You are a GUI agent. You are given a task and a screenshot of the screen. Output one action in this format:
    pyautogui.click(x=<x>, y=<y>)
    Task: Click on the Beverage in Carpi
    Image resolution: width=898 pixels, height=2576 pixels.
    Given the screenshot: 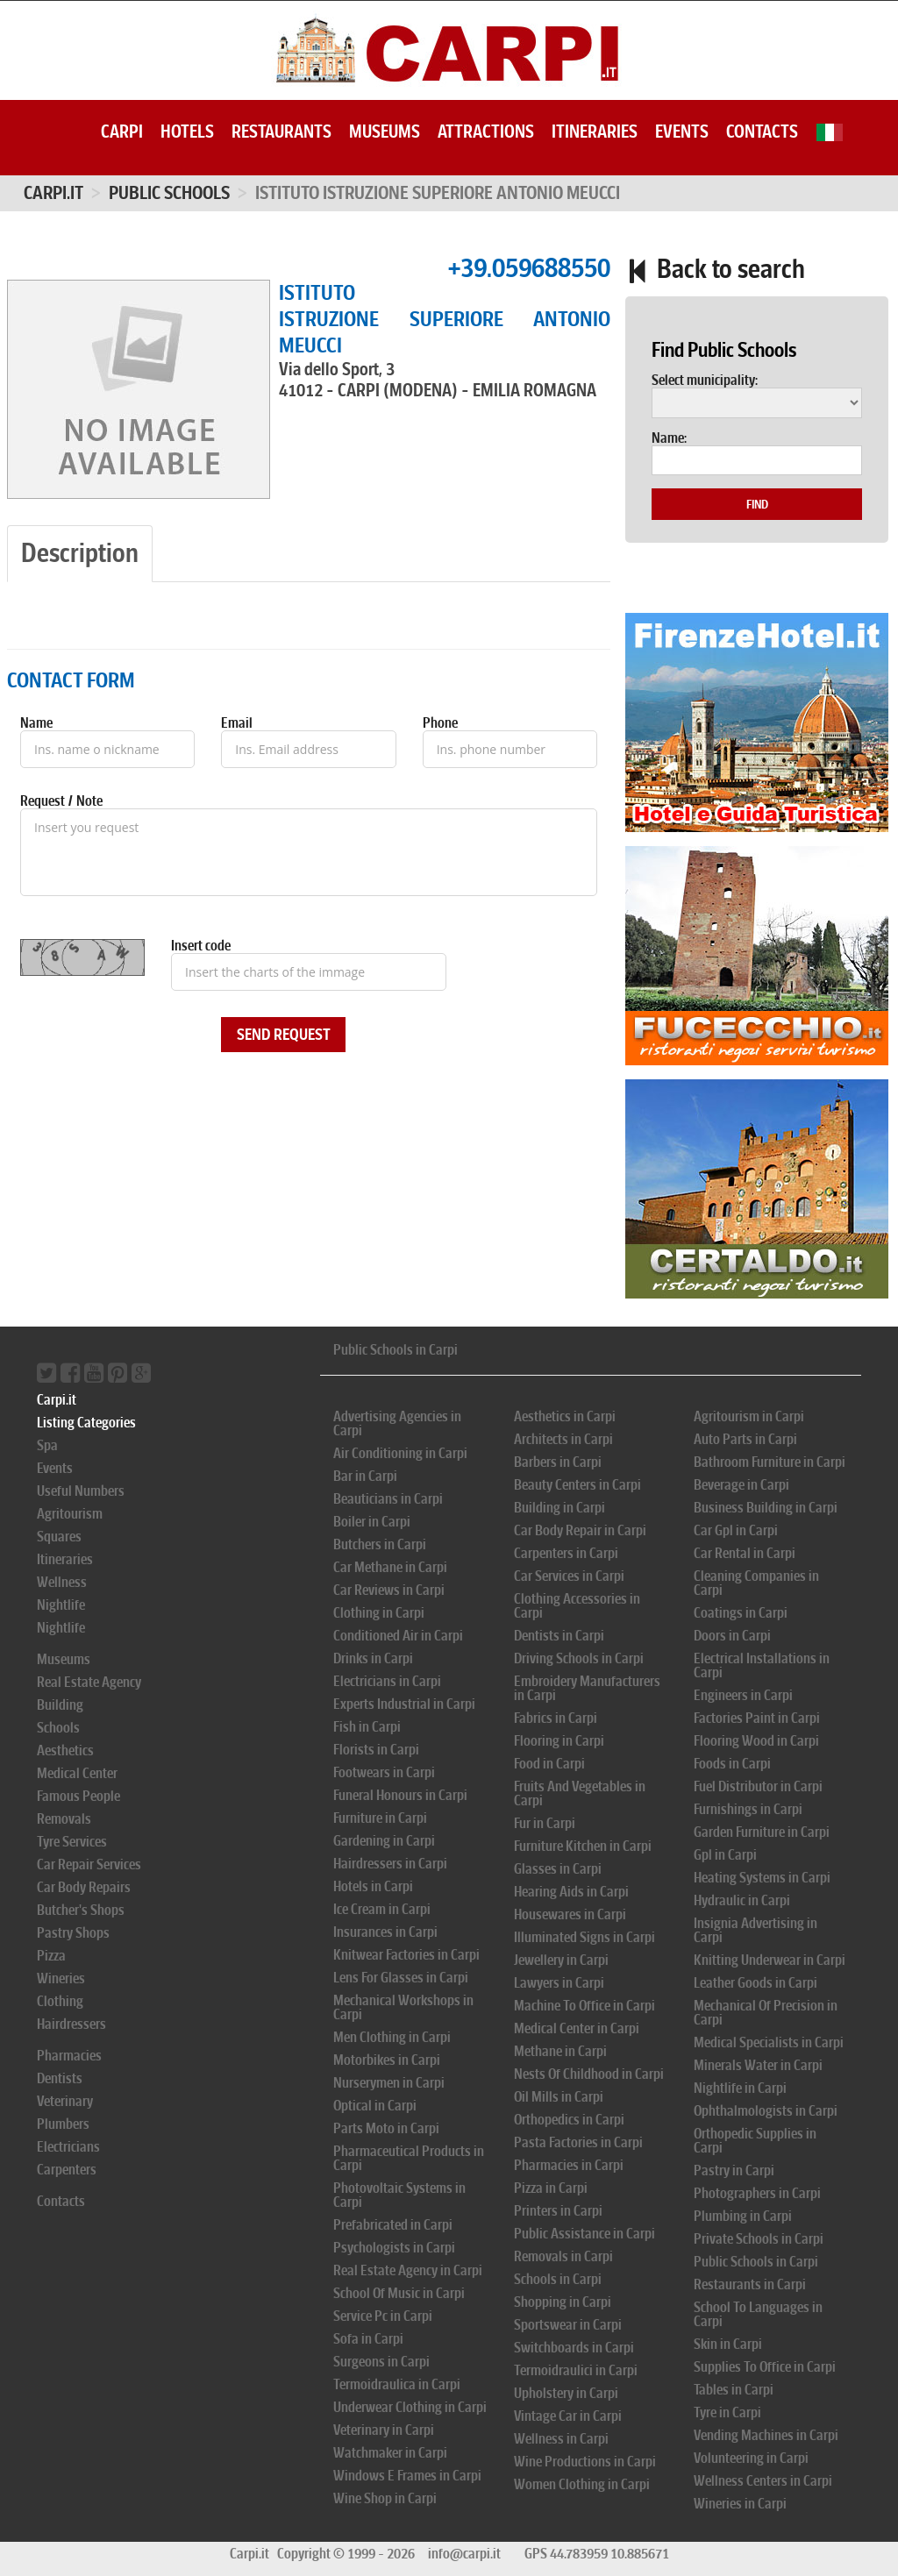 What is the action you would take?
    pyautogui.click(x=741, y=1485)
    